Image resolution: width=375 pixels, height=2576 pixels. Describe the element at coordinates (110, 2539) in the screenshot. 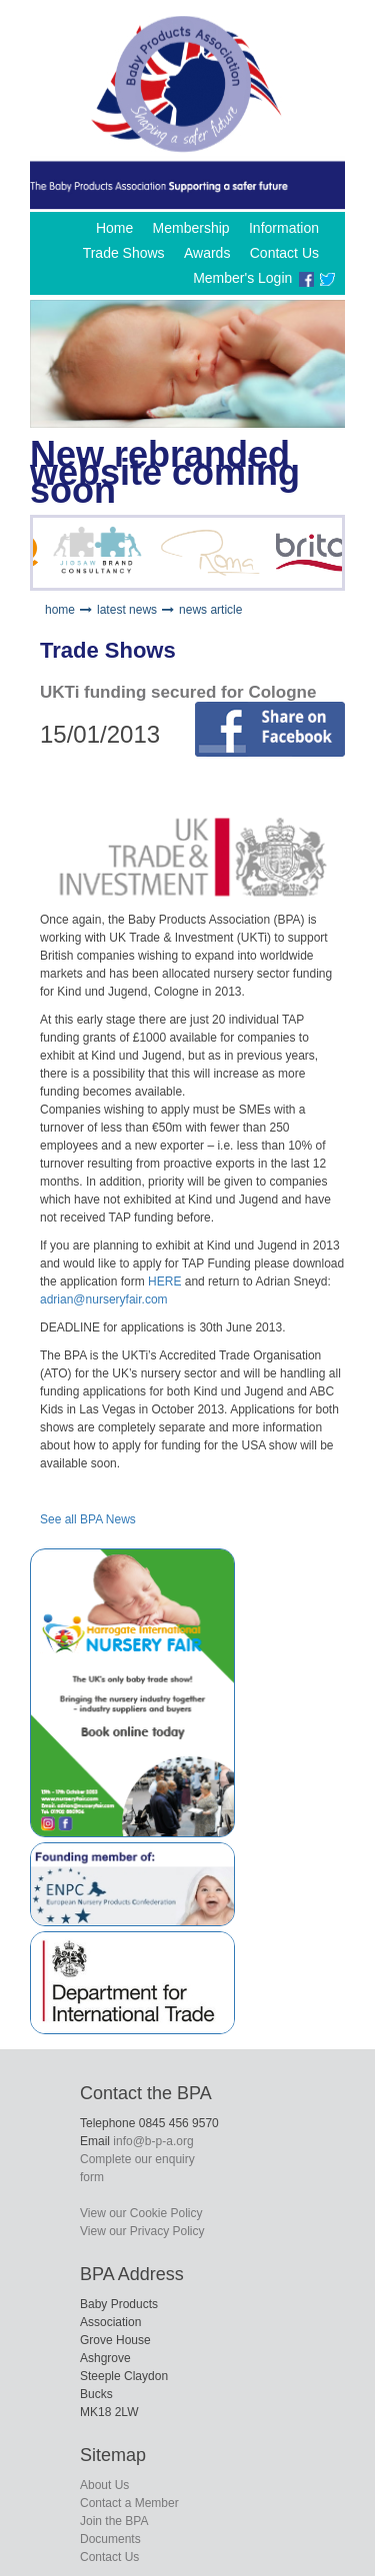

I see `Documents` at that location.